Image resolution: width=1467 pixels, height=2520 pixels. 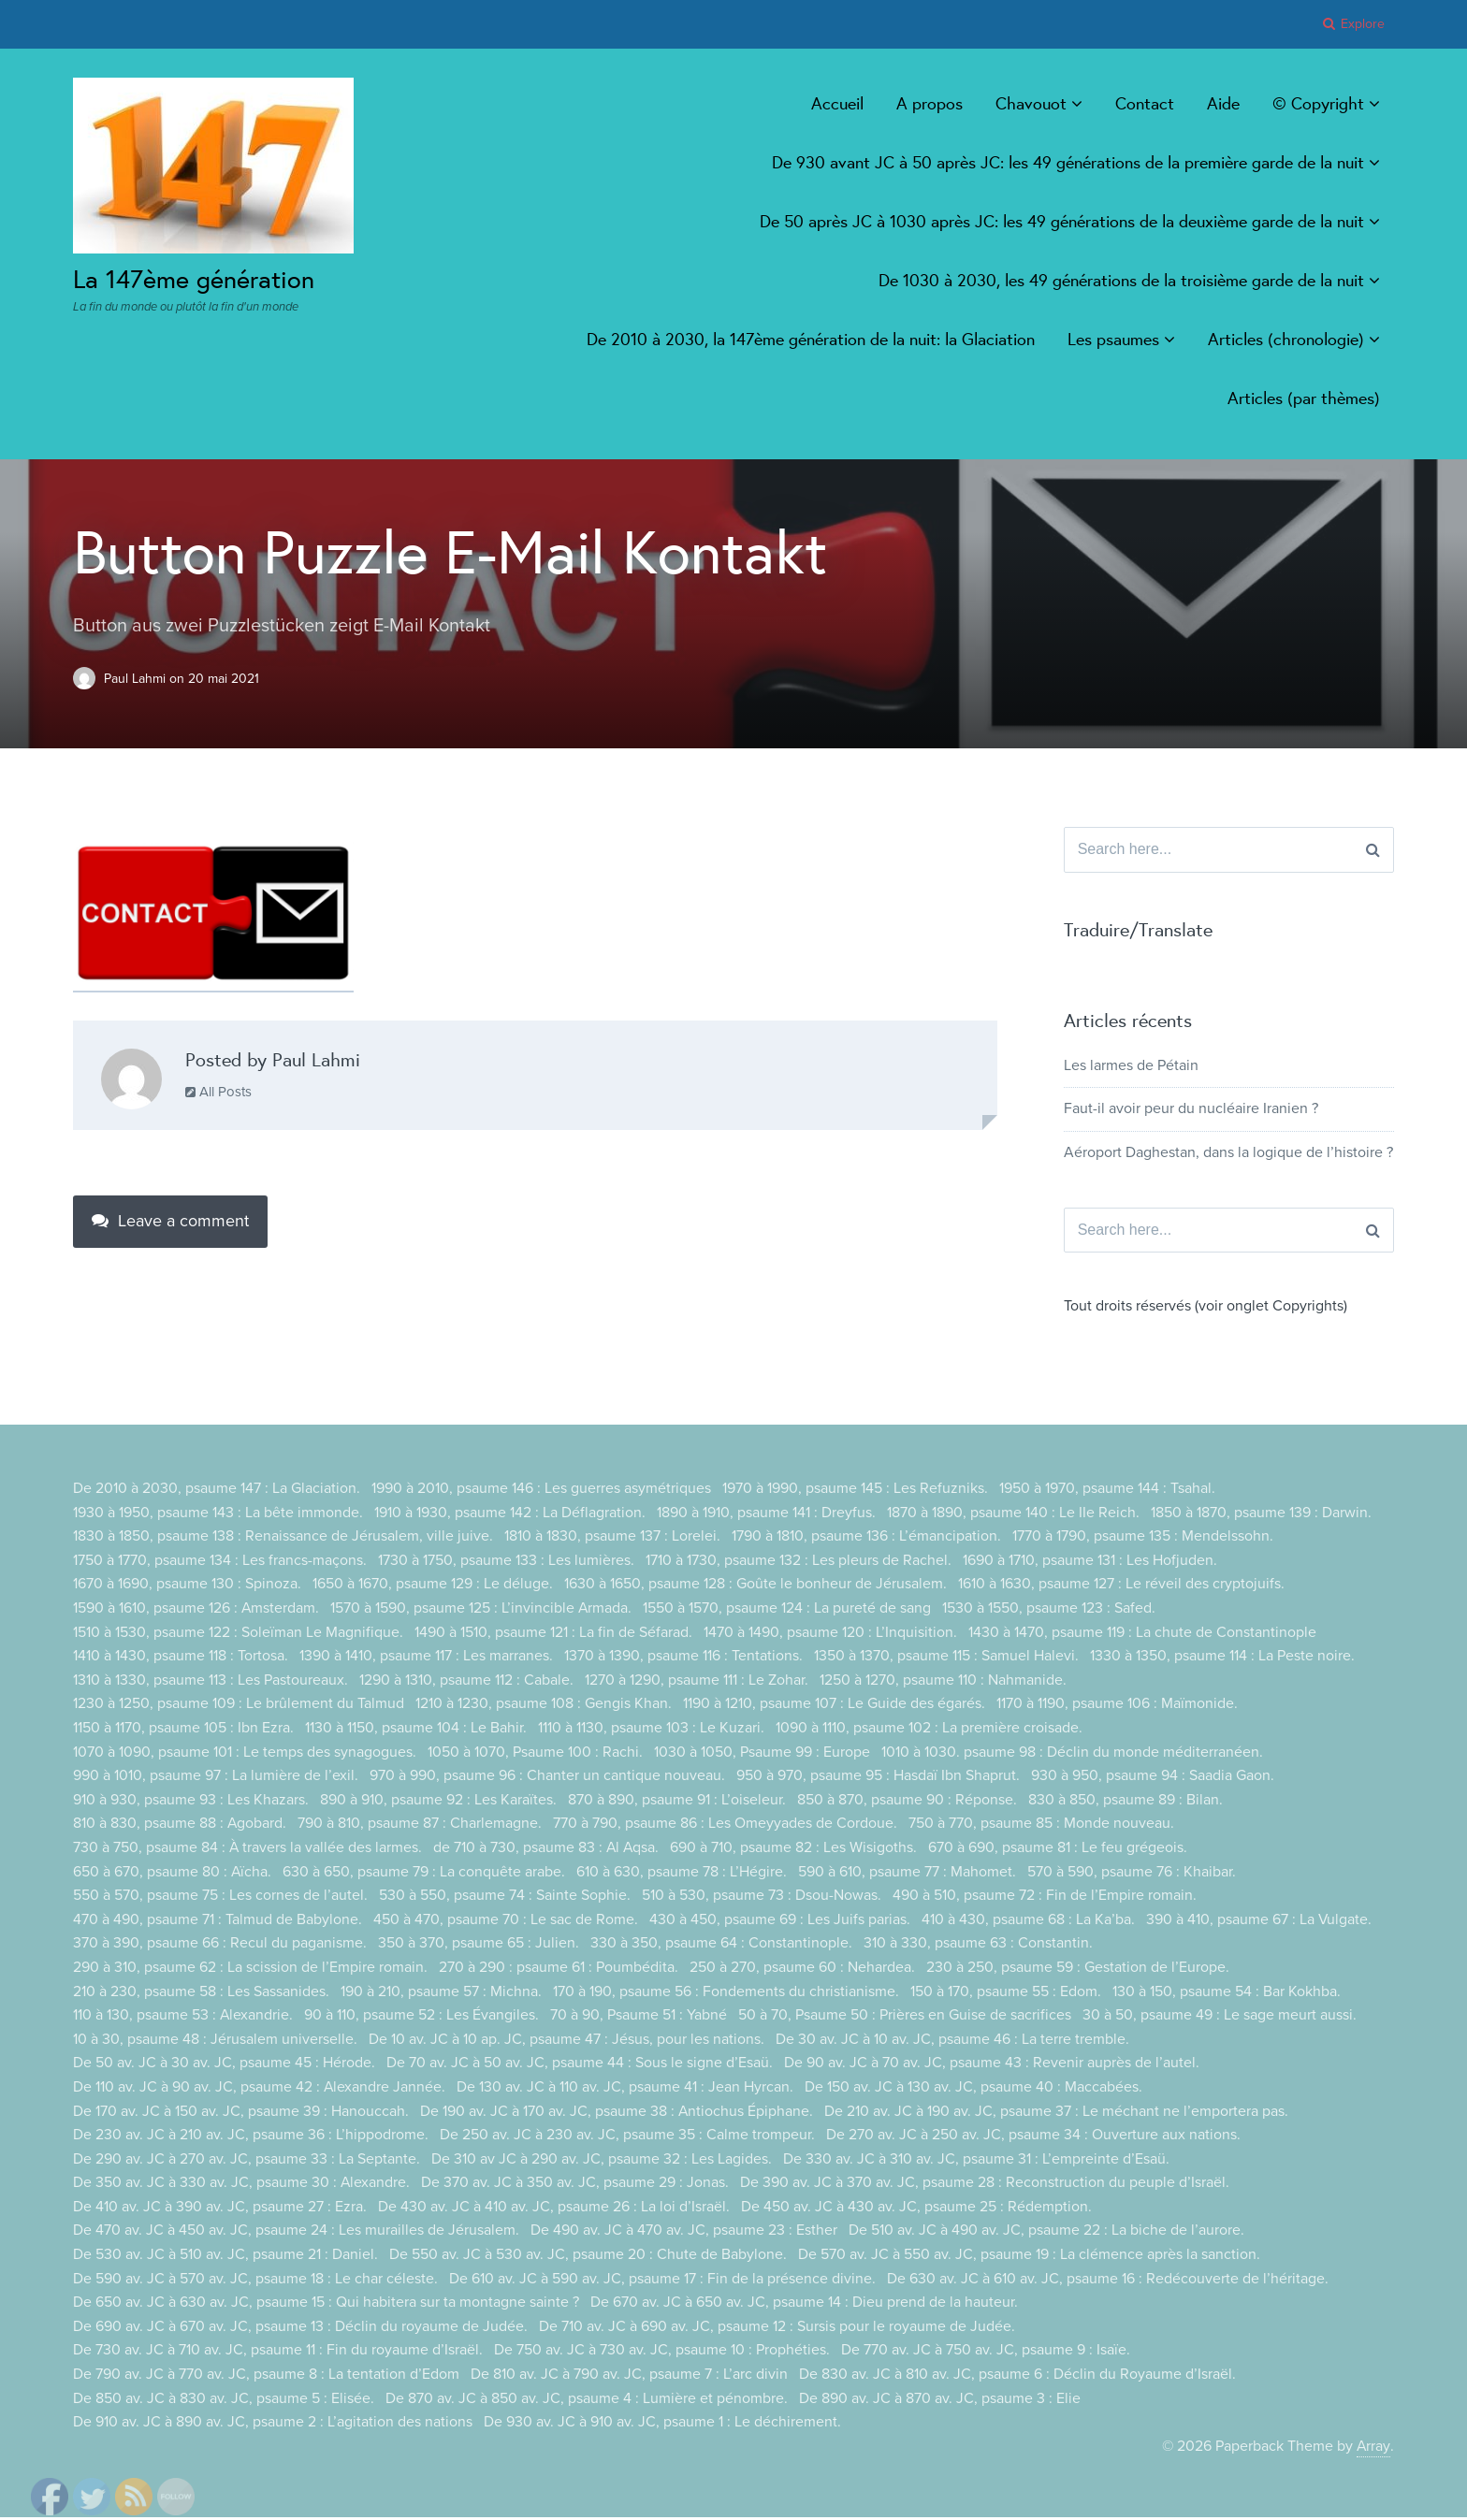 I want to click on 1630 à 1650, psaume 128 : Goûte le bonheur de Jérusalem., so click(x=755, y=1586).